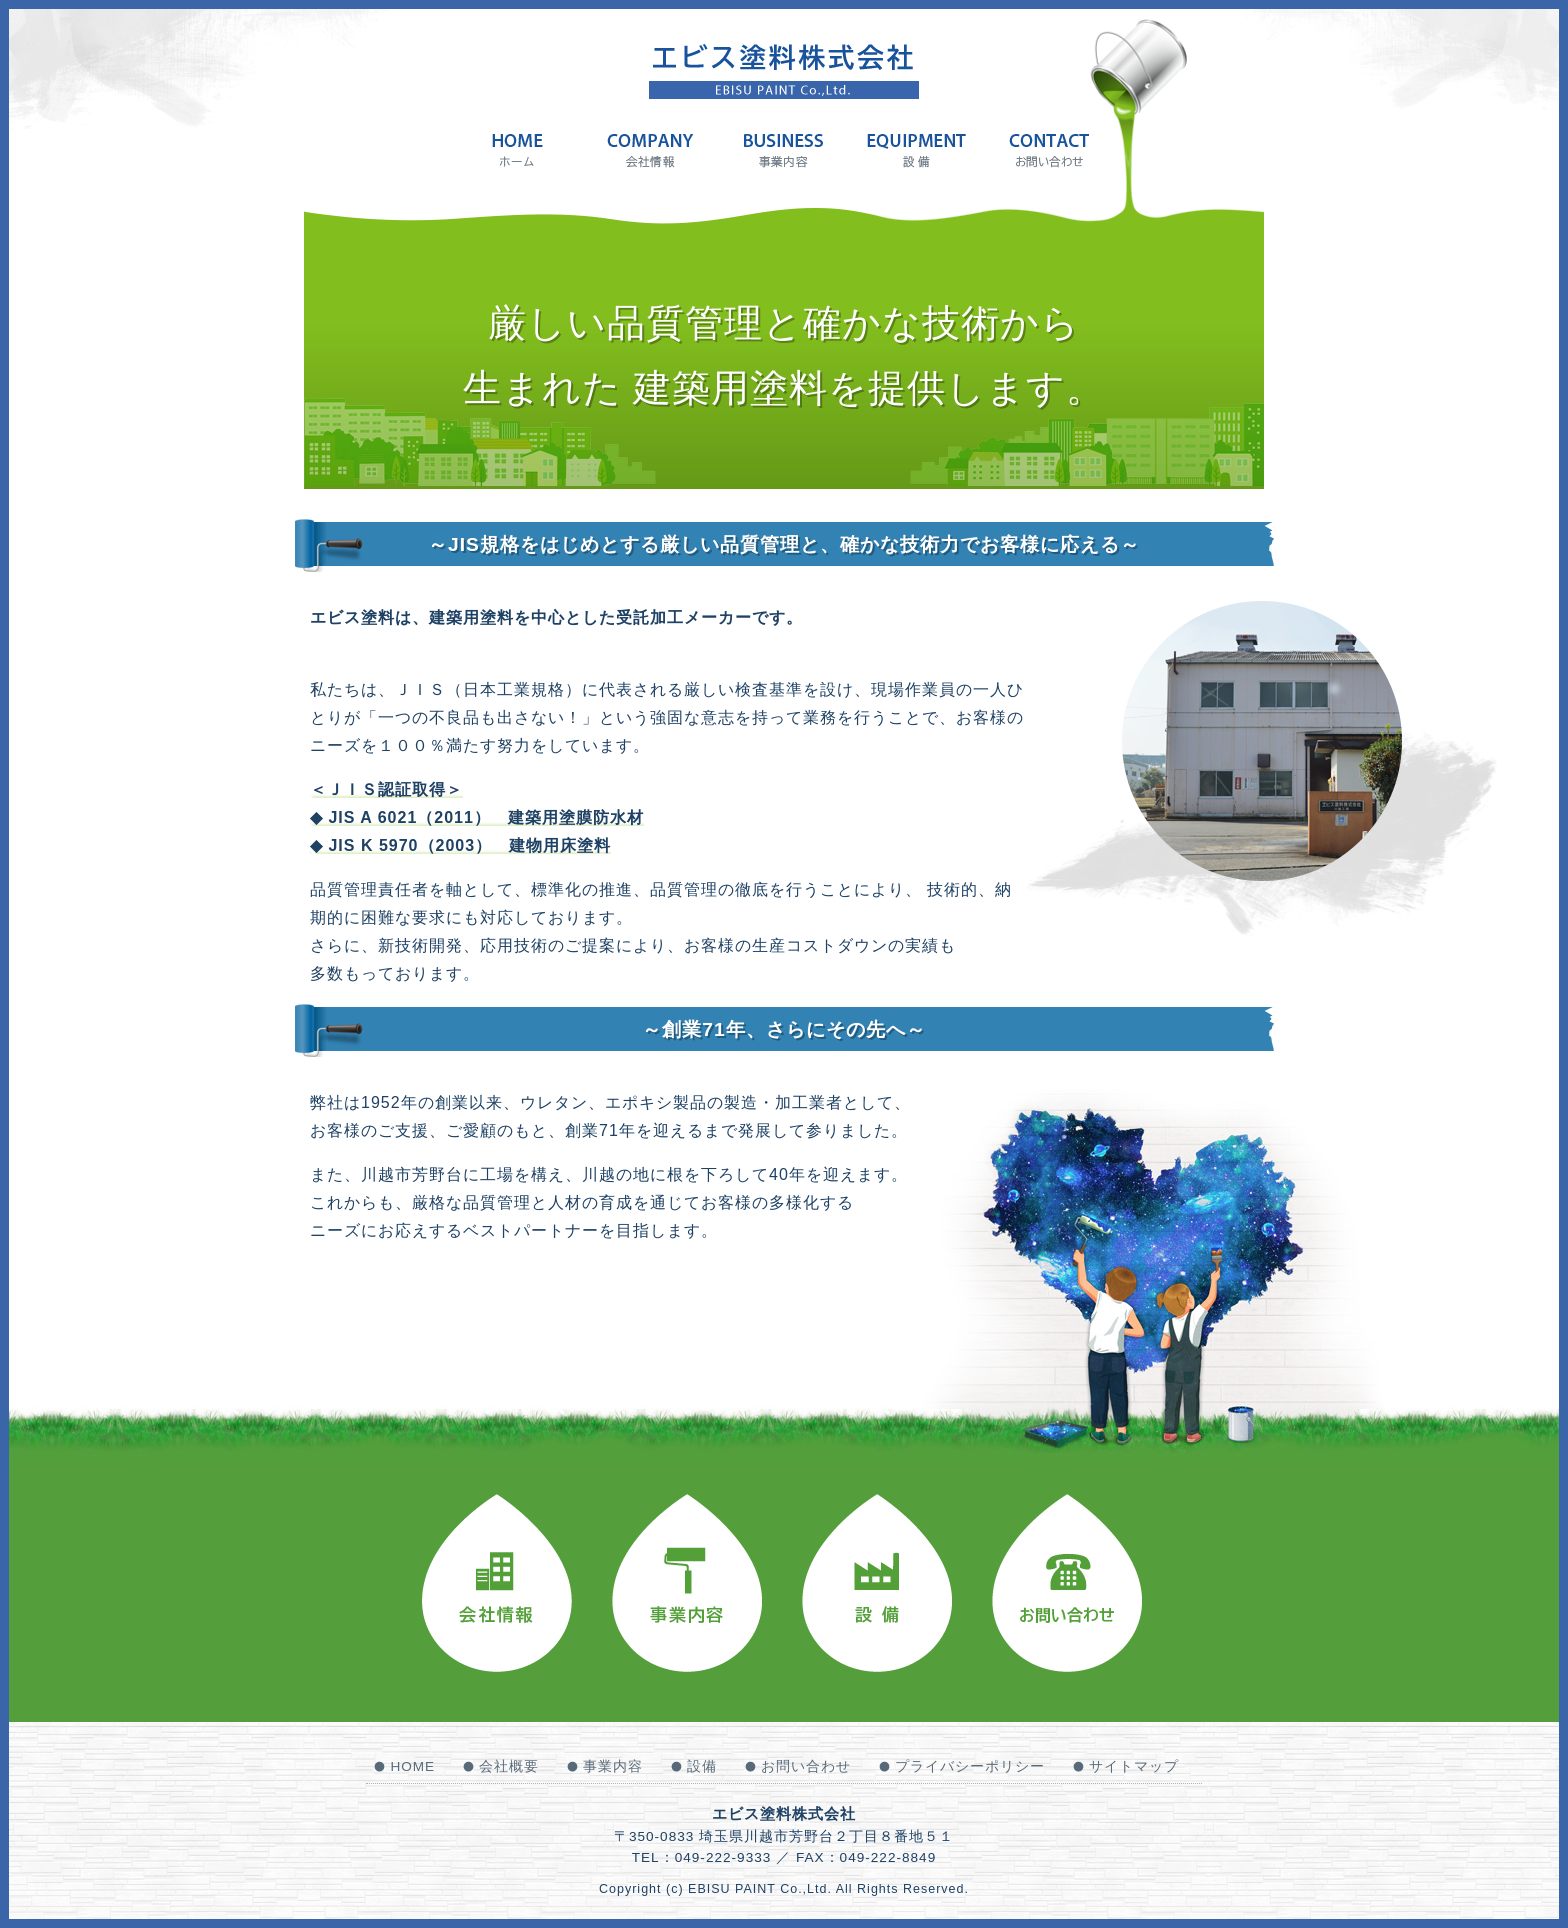  Describe the element at coordinates (970, 1766) in the screenshot. I see `プライバシーポリシー` at that location.